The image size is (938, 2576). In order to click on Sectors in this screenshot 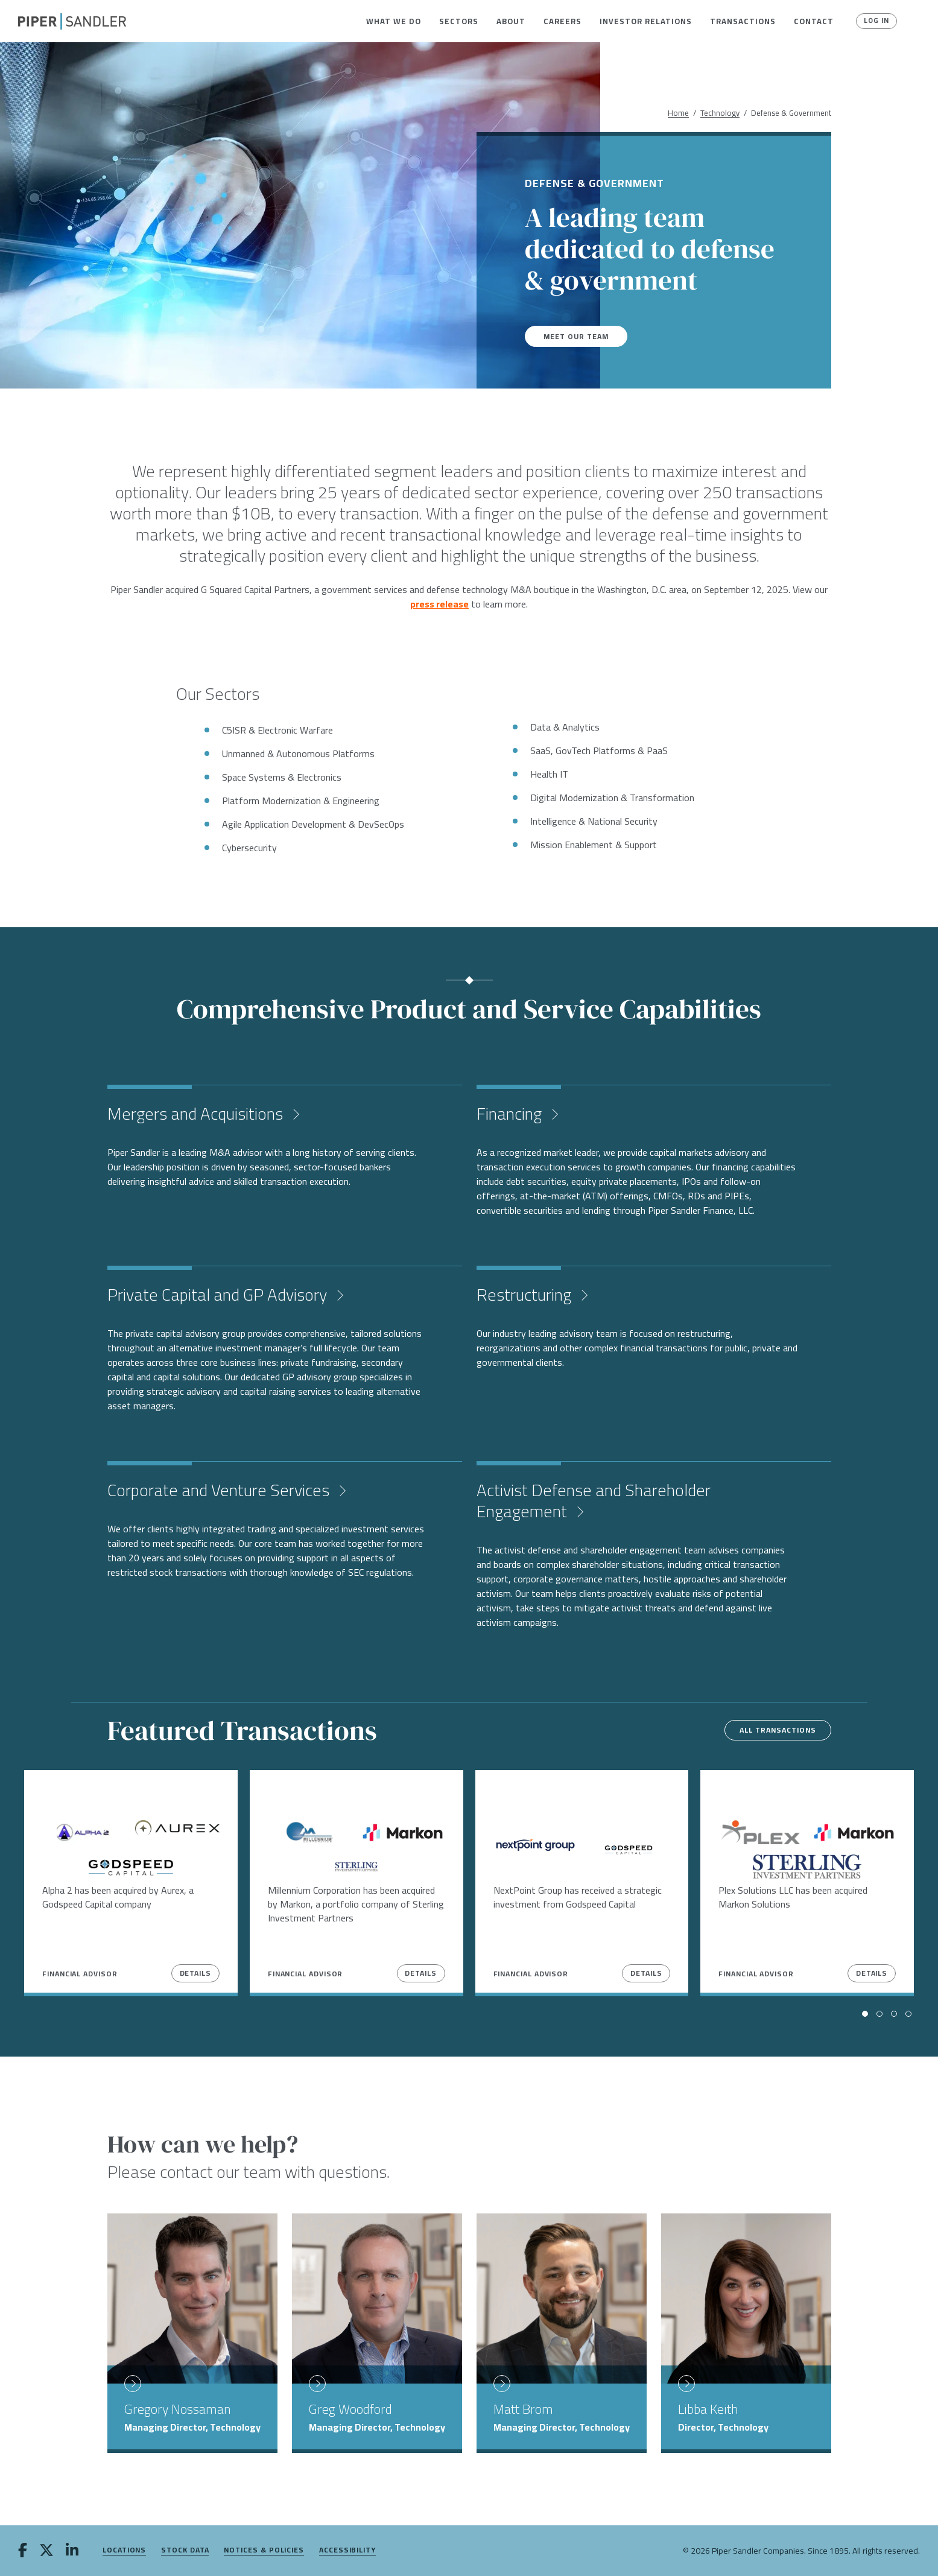, I will do `click(458, 21)`.